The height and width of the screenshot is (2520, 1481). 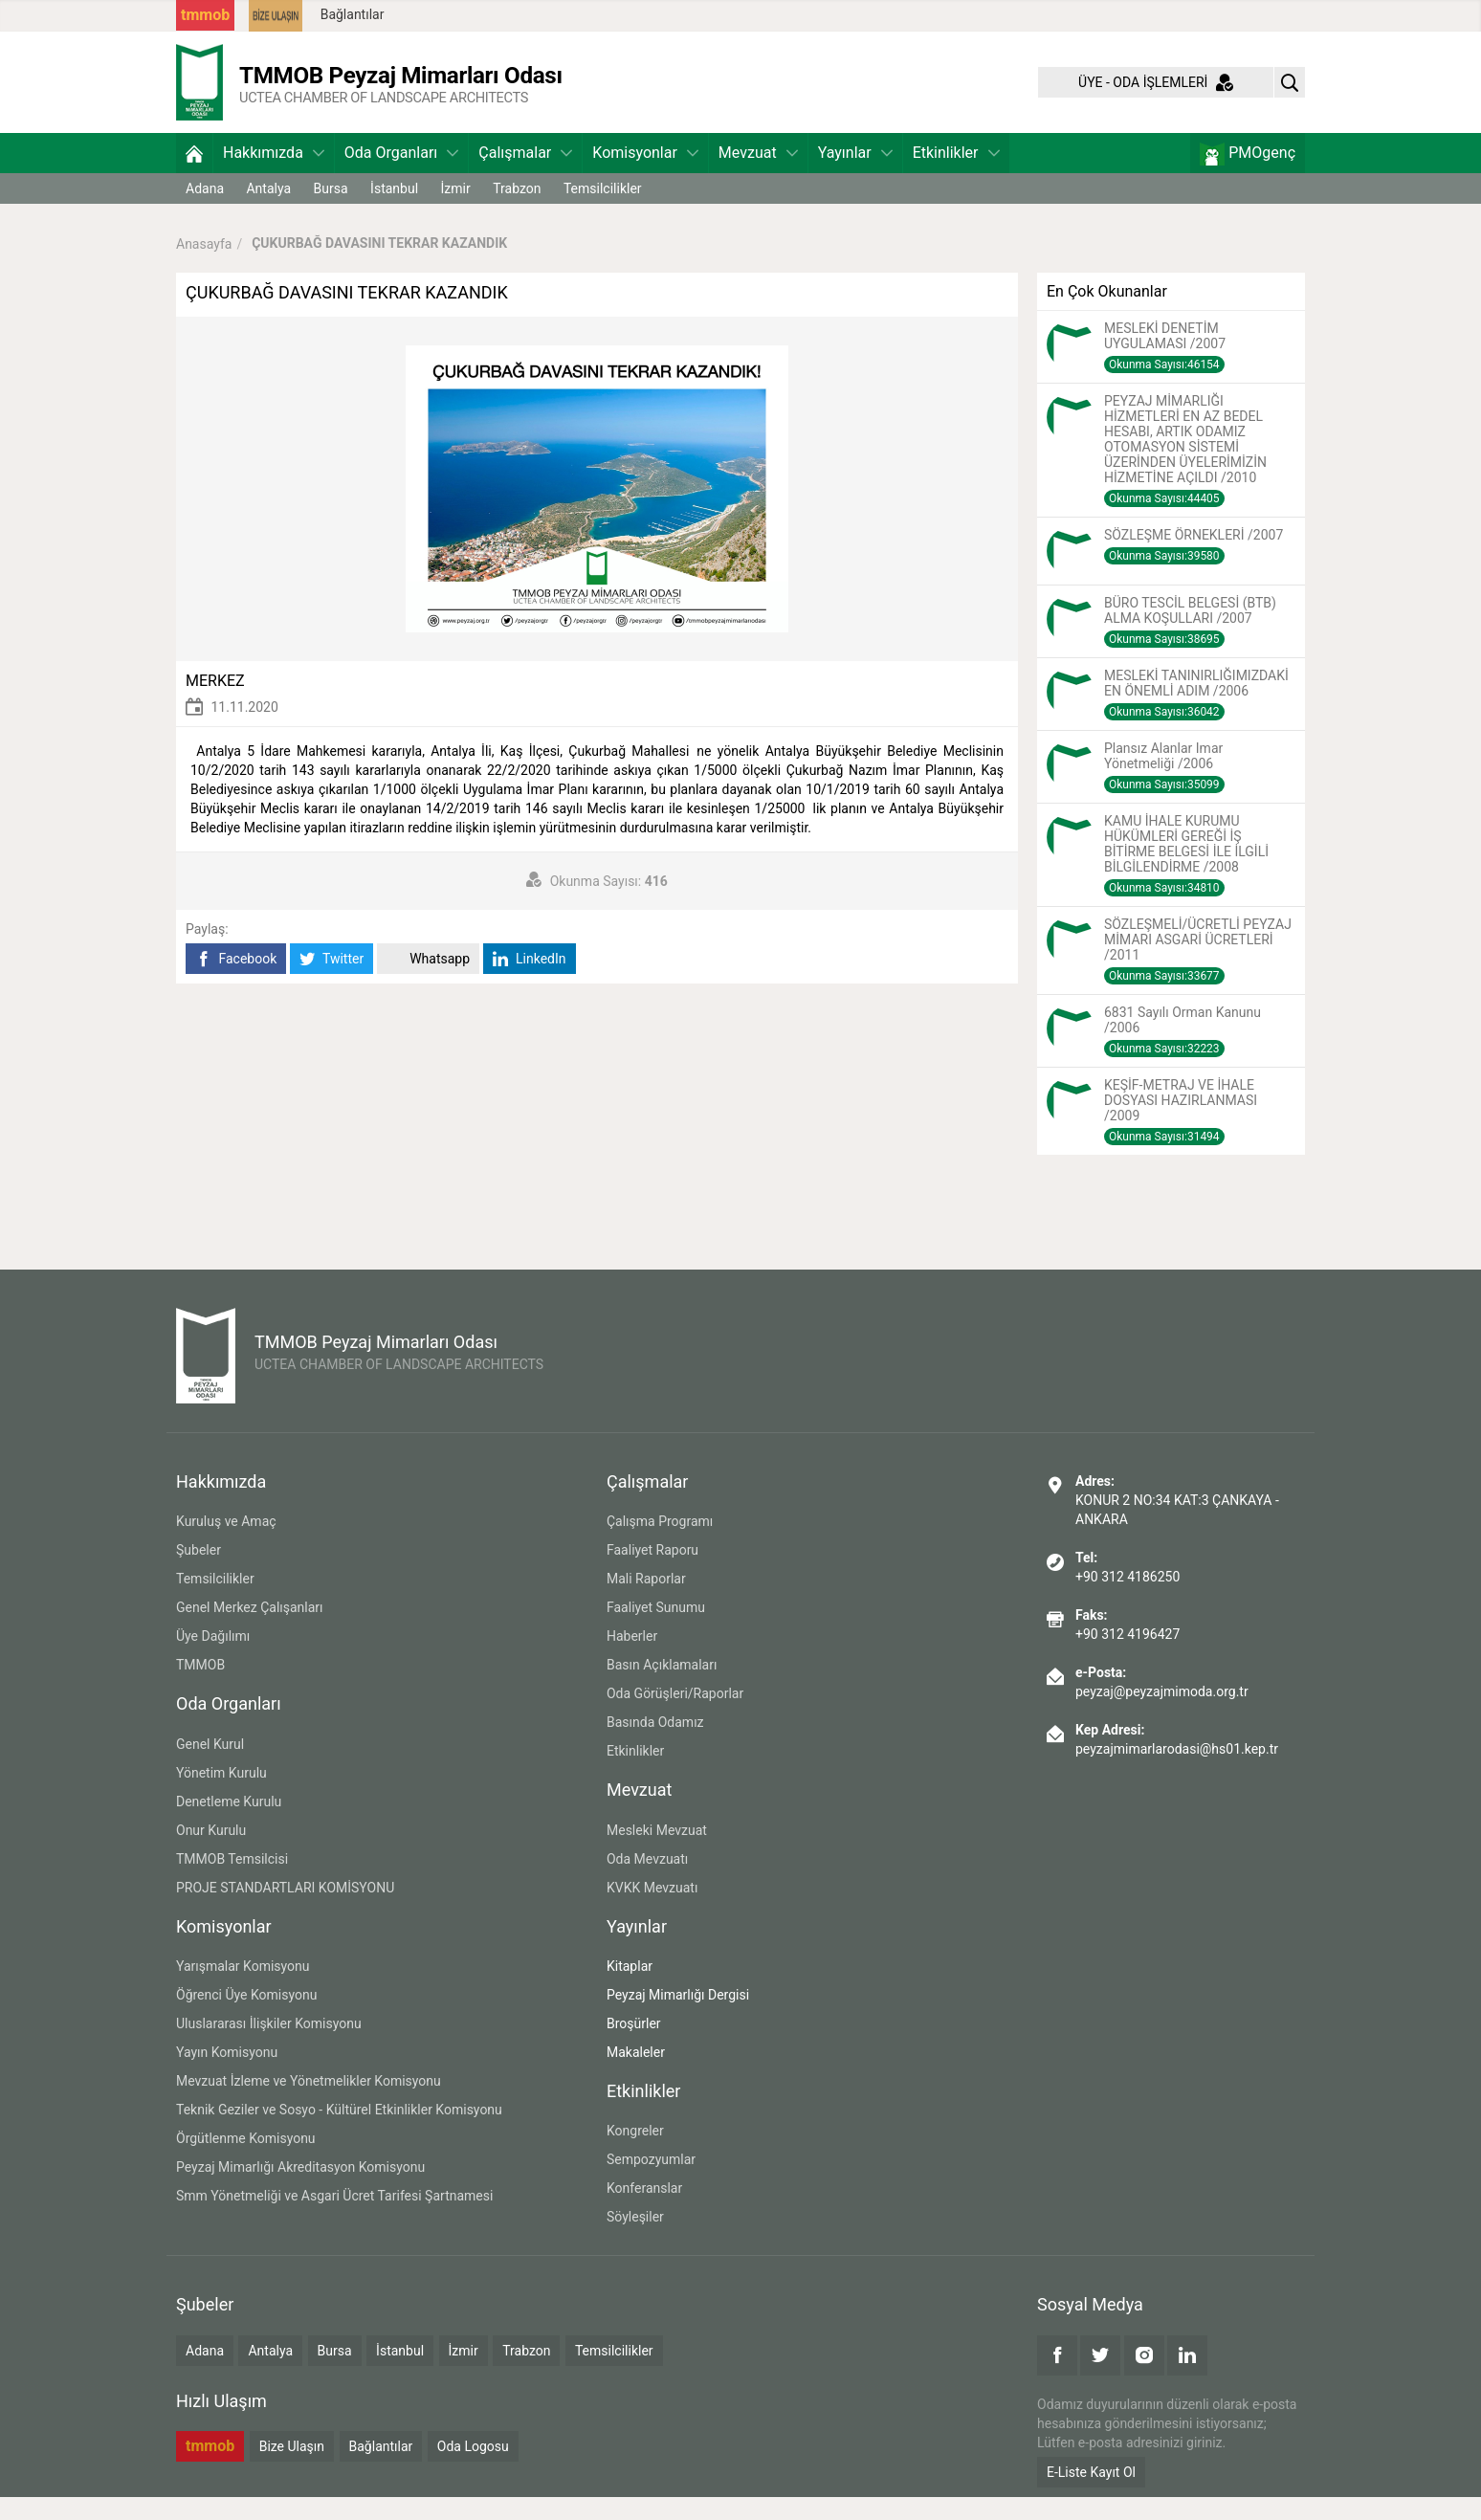 What do you see at coordinates (210, 1767) in the screenshot?
I see `Genel Kurul` at bounding box center [210, 1767].